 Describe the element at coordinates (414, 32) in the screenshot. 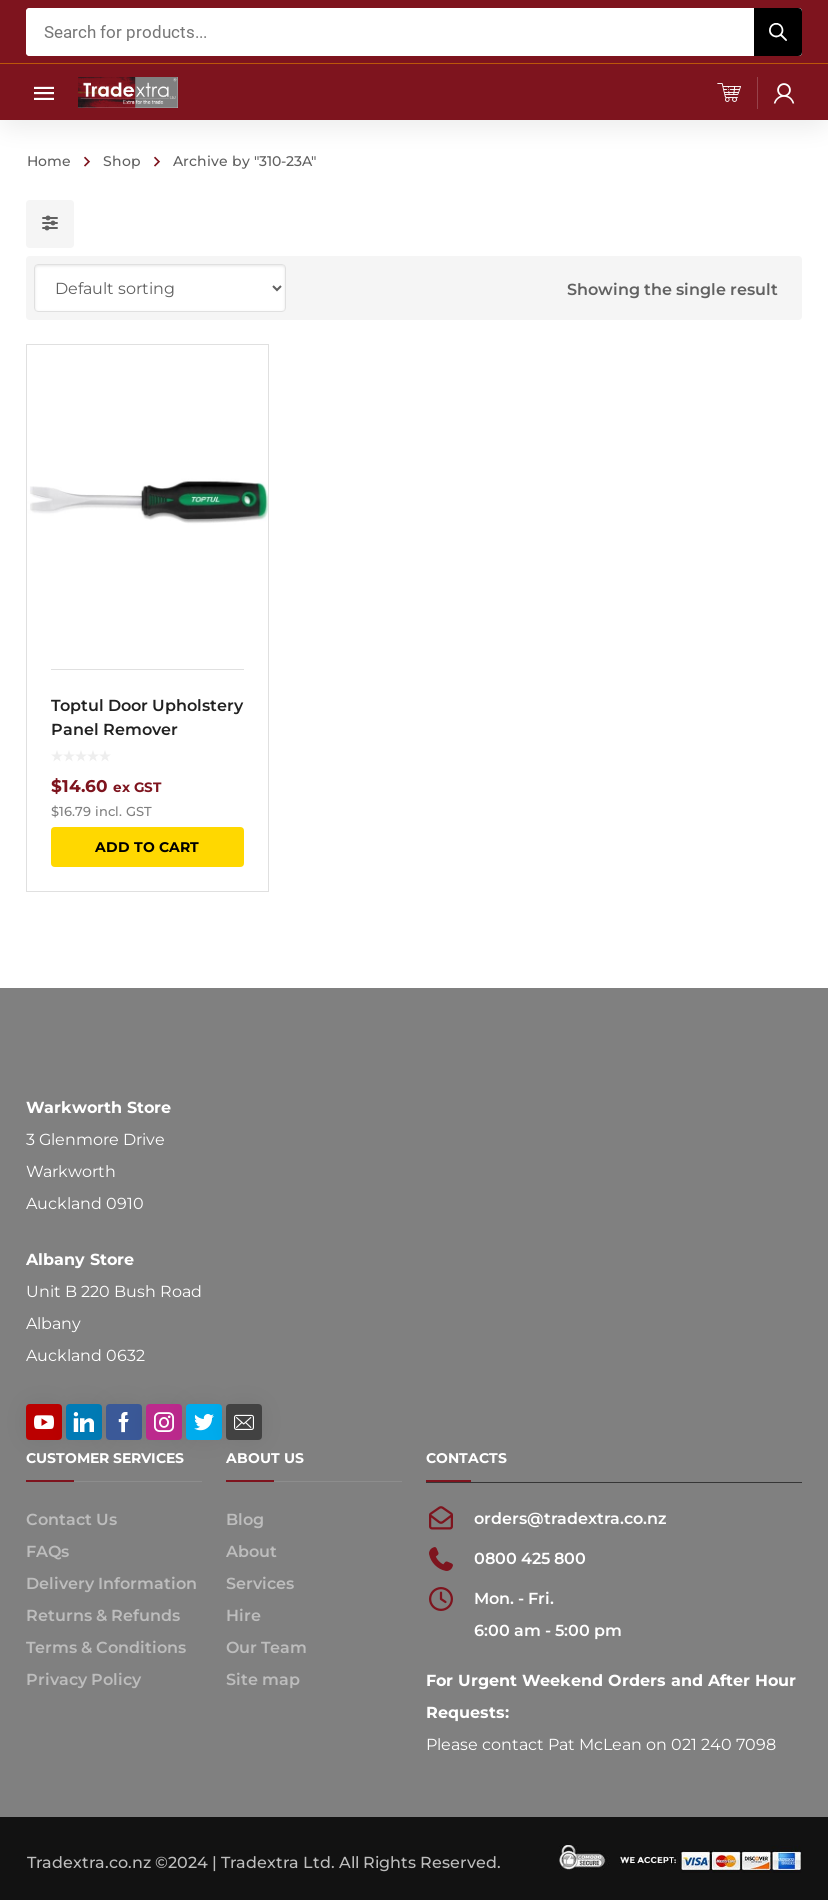

I see `[Open search in the mobile overlay]` at that location.